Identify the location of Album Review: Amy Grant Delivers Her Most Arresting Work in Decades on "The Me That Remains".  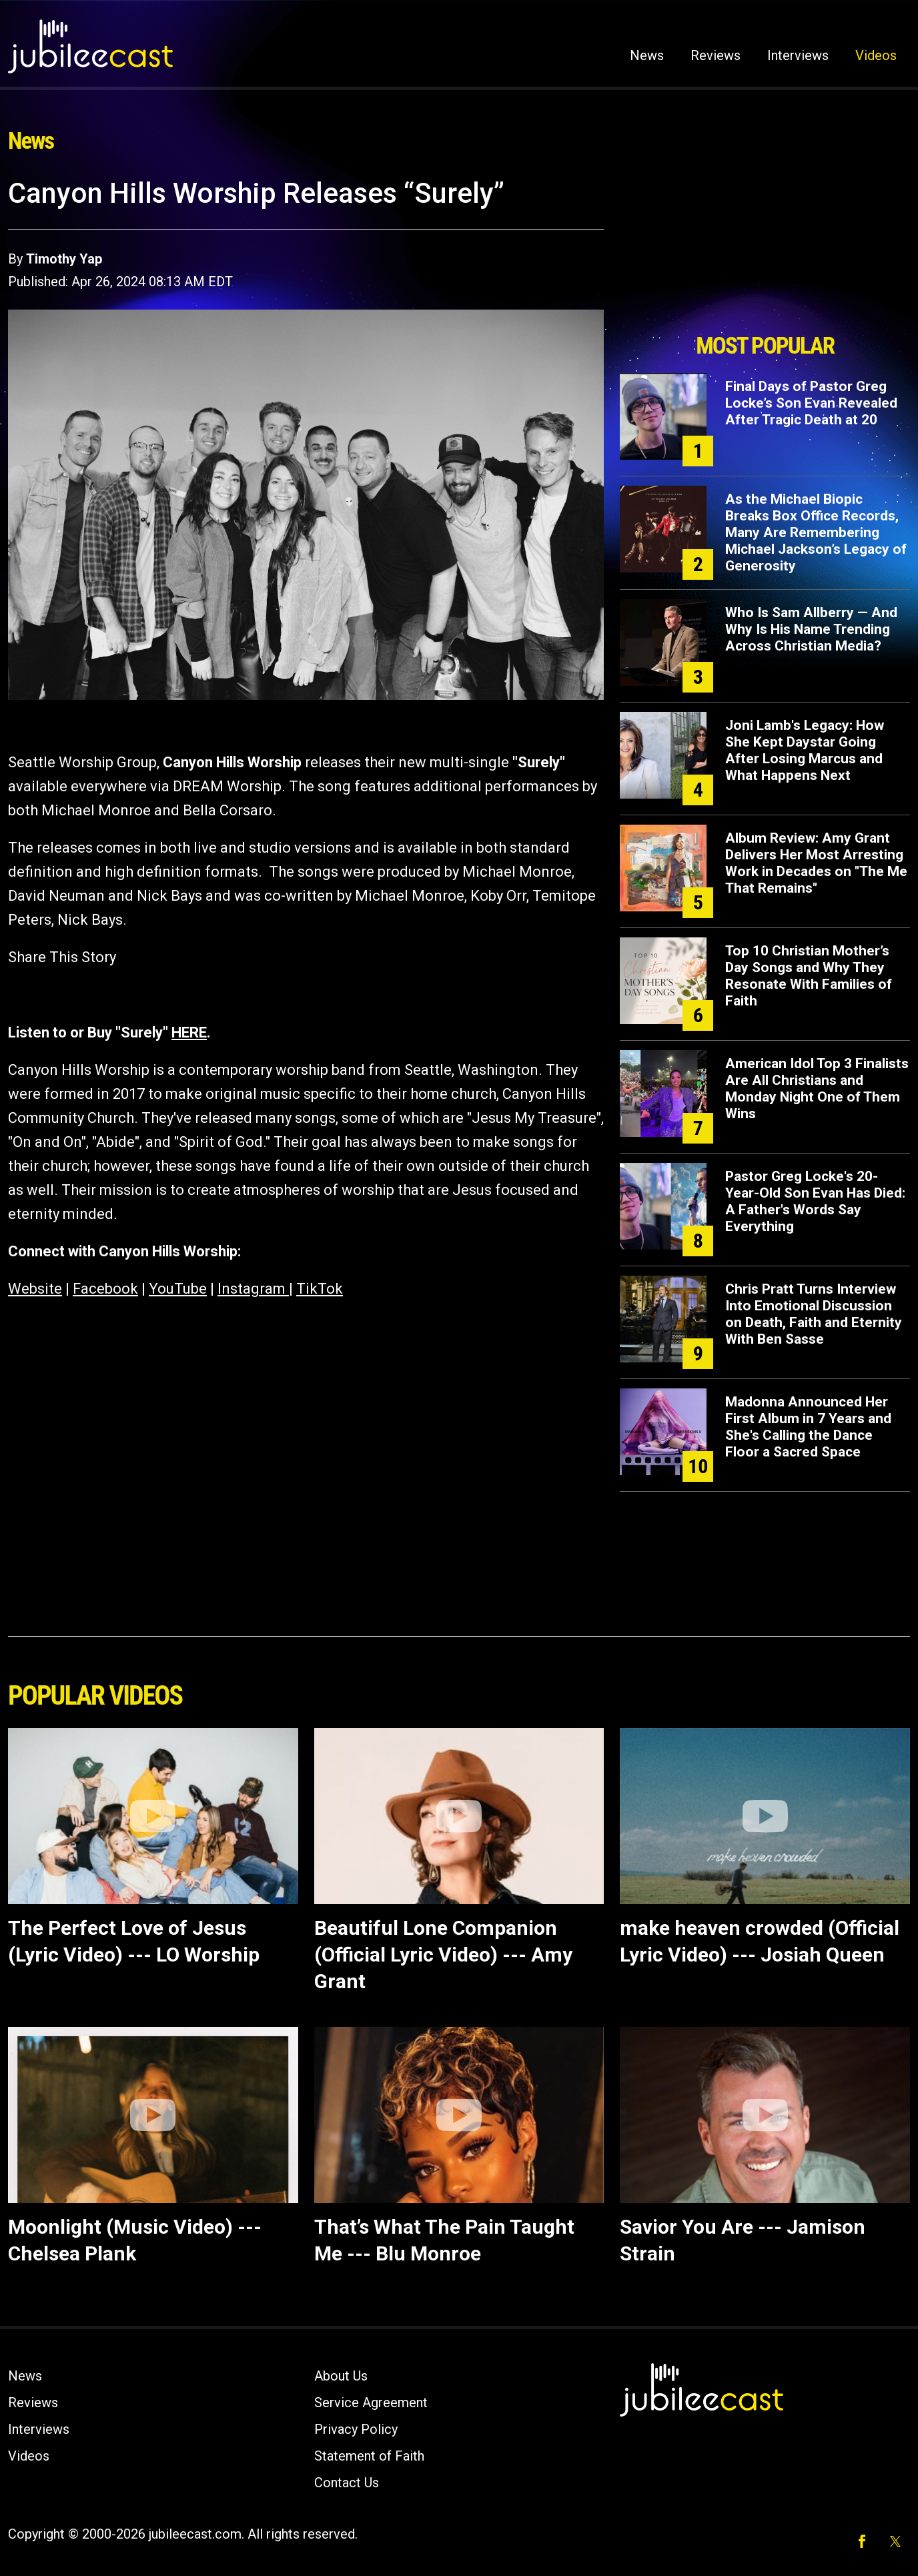
(816, 863).